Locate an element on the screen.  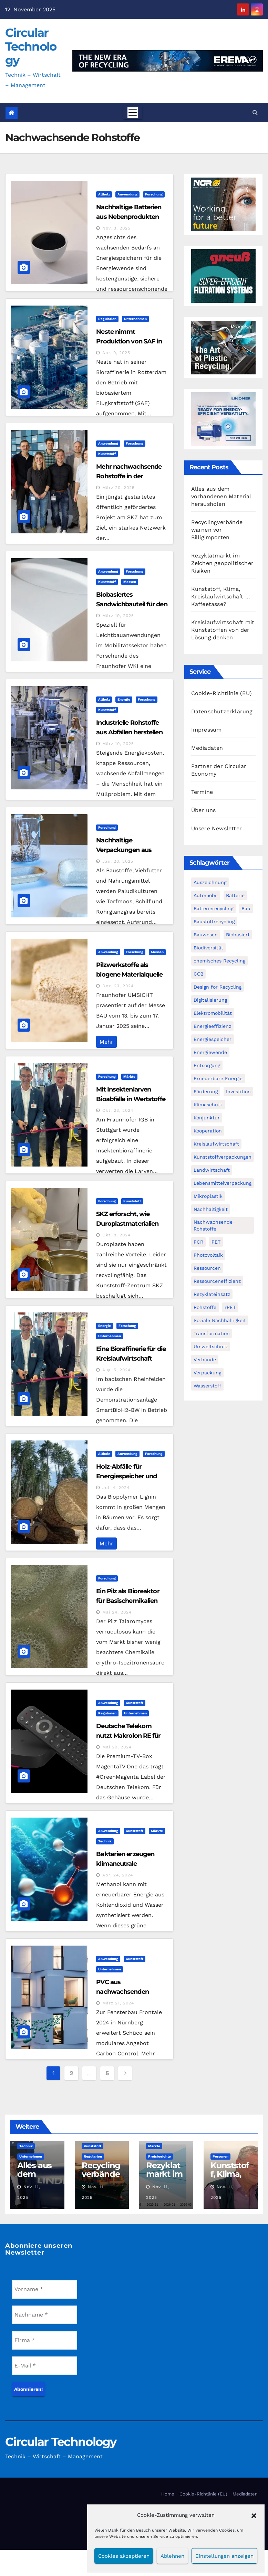
rPET [rPET (44 Einträge)] is located at coordinates (230, 1307).